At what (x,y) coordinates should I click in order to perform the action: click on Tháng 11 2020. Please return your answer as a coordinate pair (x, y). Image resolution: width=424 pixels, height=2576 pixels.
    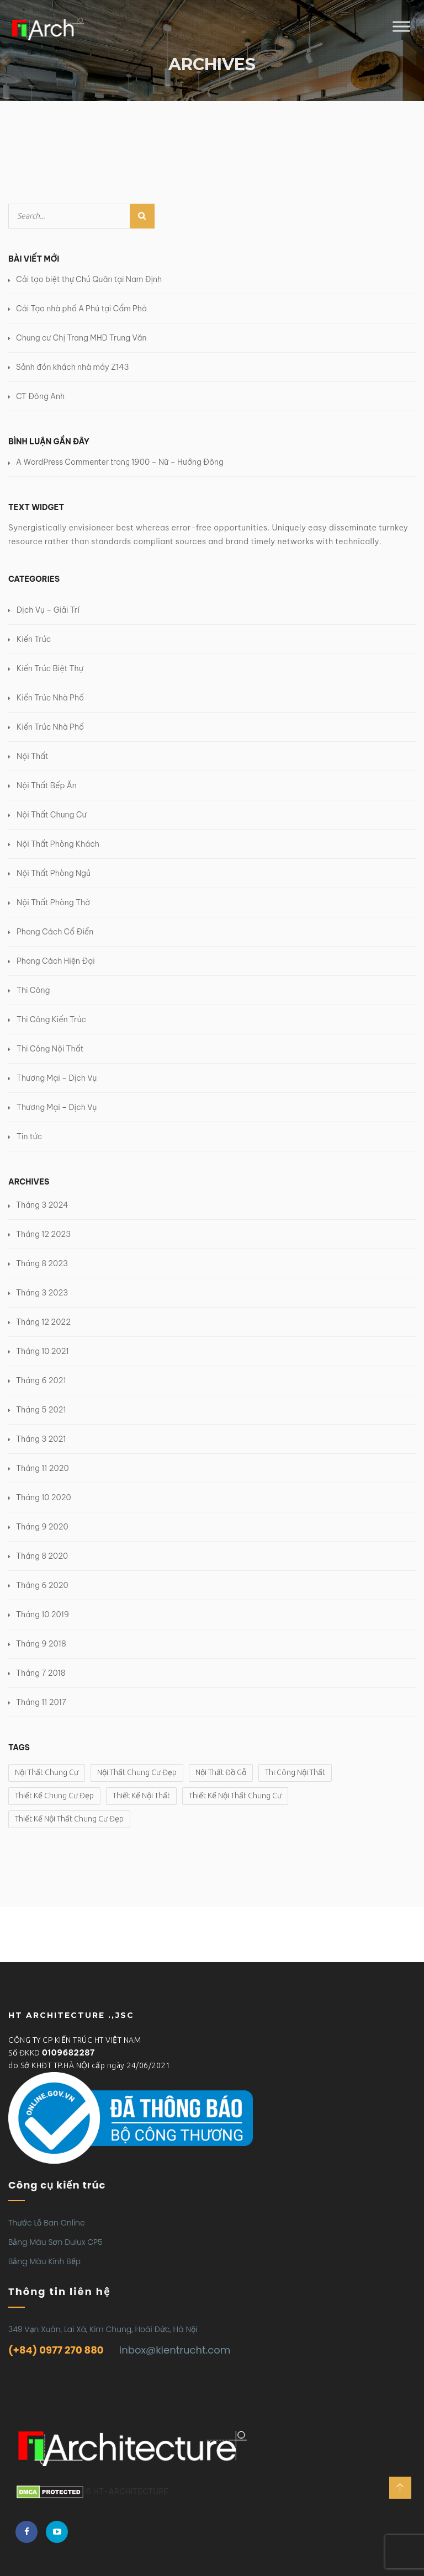
    Looking at the image, I should click on (42, 1468).